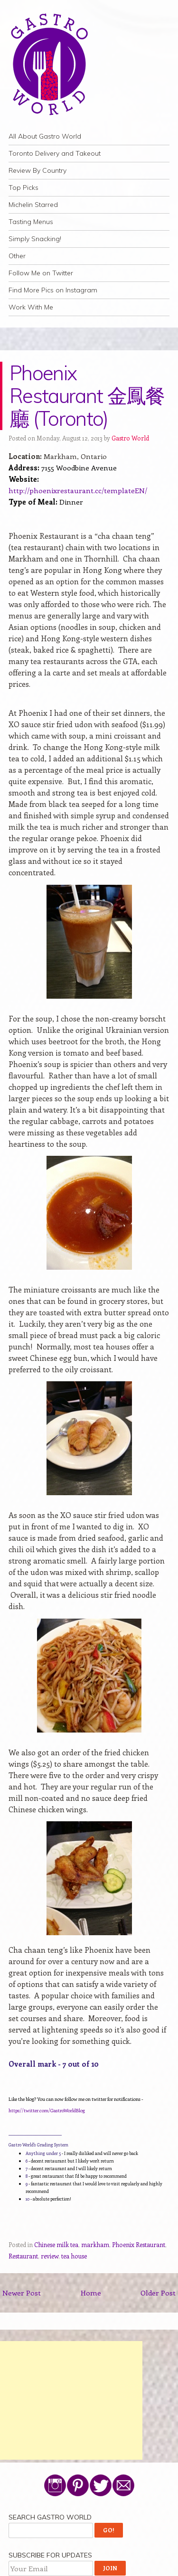 The height and width of the screenshot is (2576, 178). I want to click on Michelin Starred, so click(33, 204).